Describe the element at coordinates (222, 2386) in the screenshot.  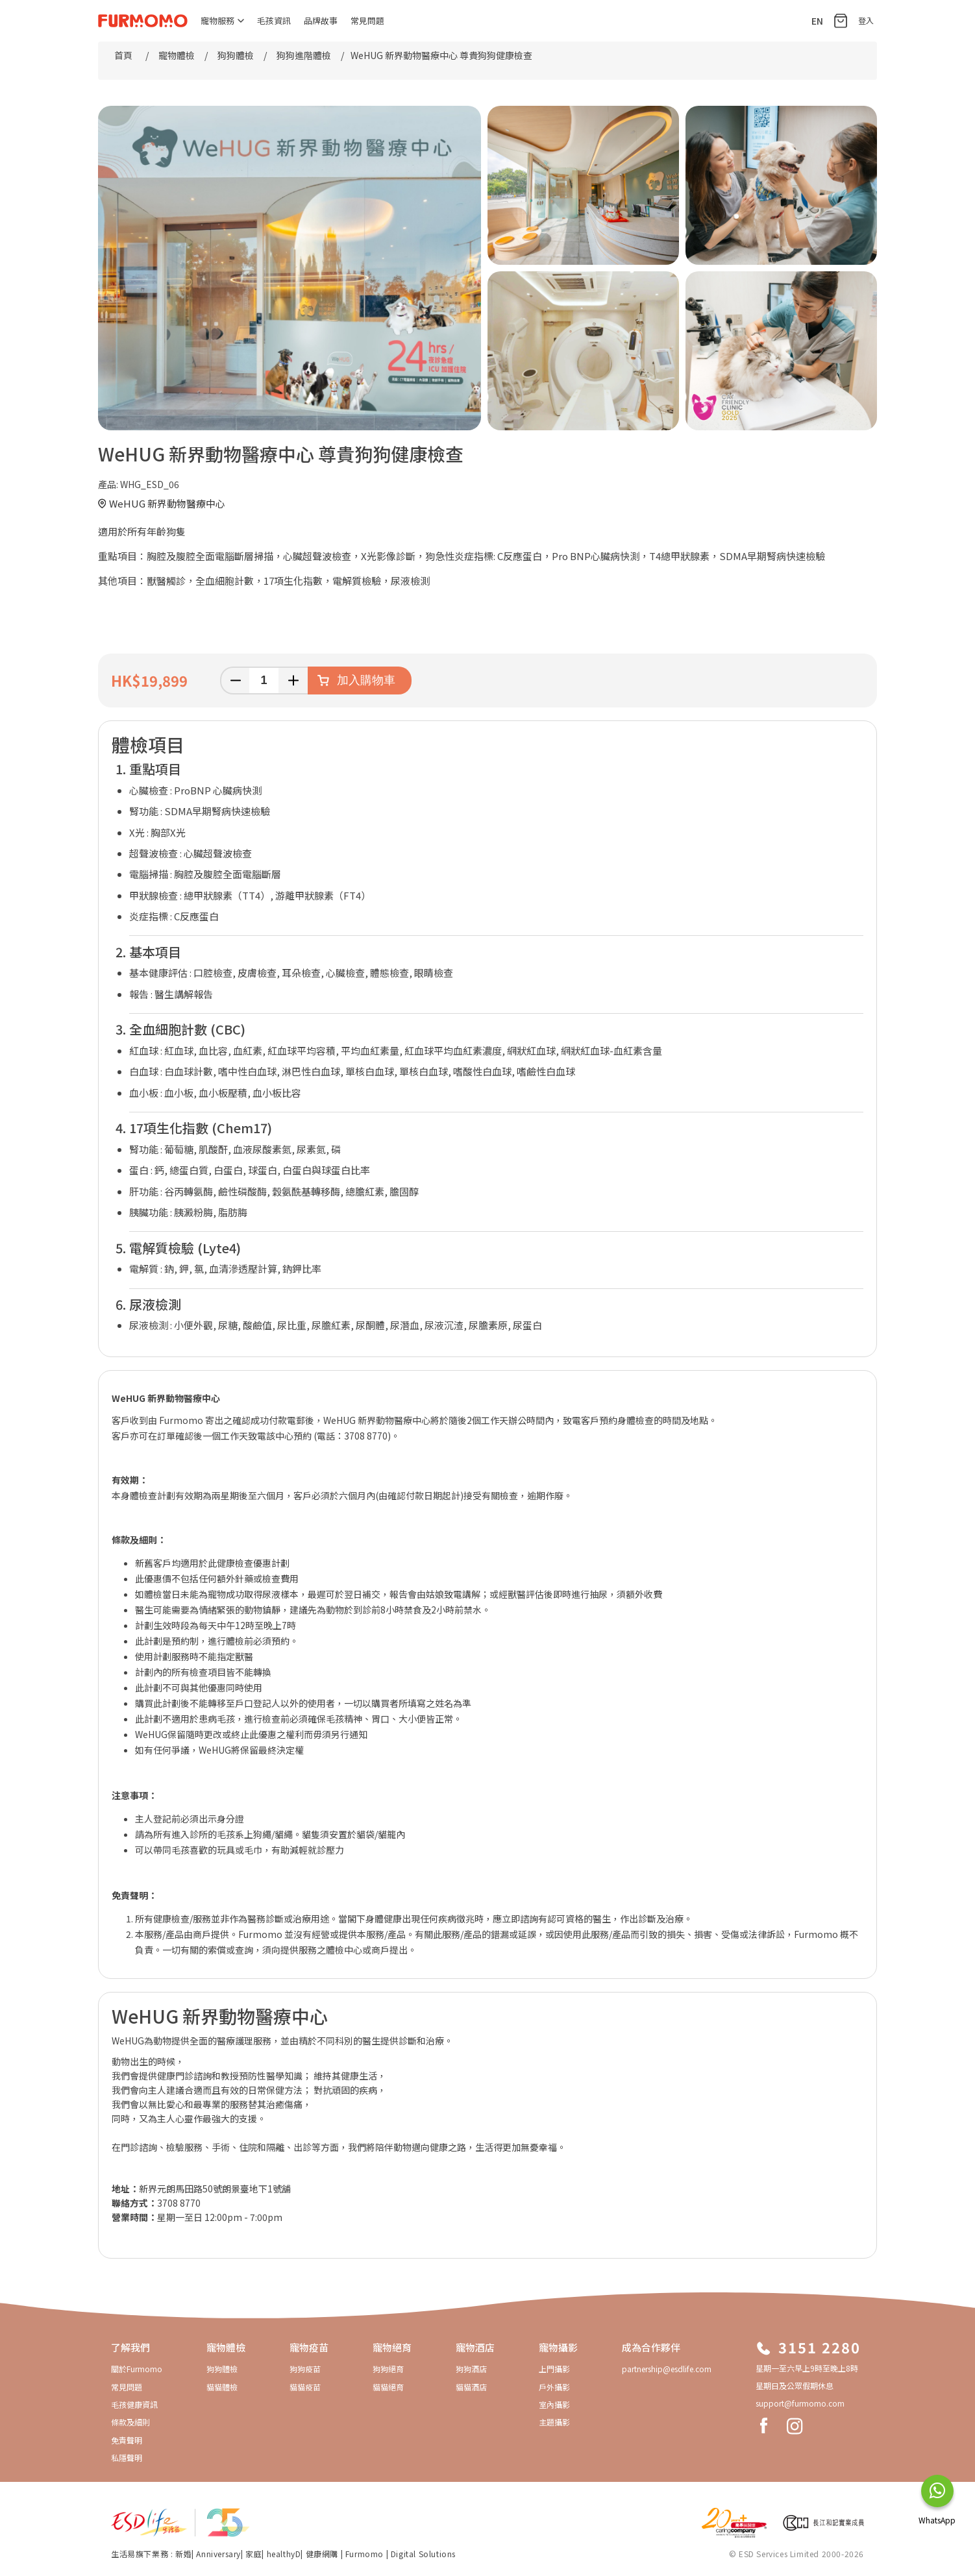
I see `貓貓體檢` at that location.